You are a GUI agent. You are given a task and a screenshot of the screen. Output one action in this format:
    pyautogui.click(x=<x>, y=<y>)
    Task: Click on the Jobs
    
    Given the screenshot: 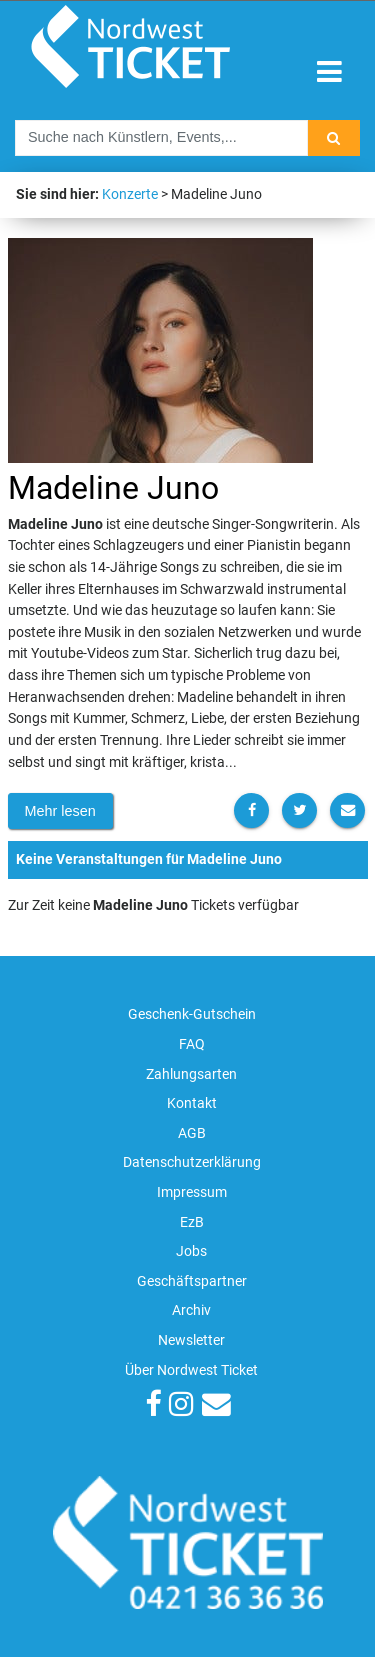 What is the action you would take?
    pyautogui.click(x=191, y=1251)
    